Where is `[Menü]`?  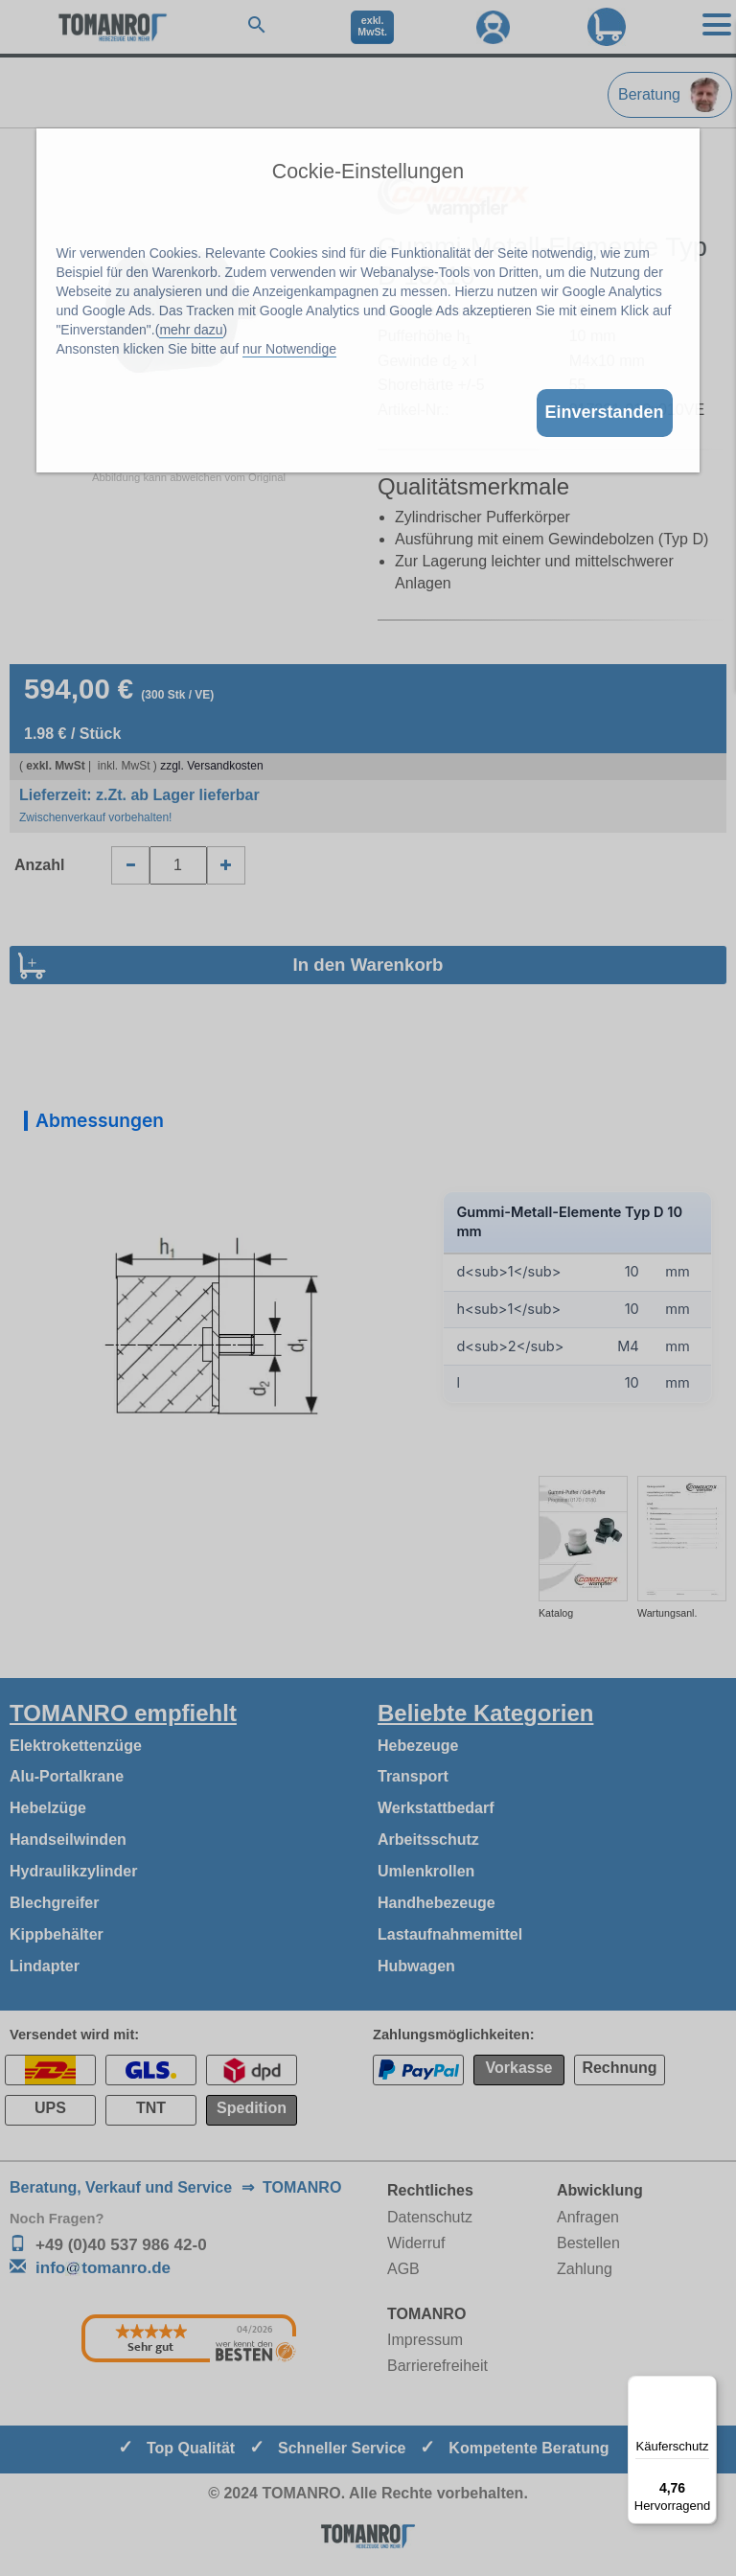 [Menü] is located at coordinates (705, 2387).